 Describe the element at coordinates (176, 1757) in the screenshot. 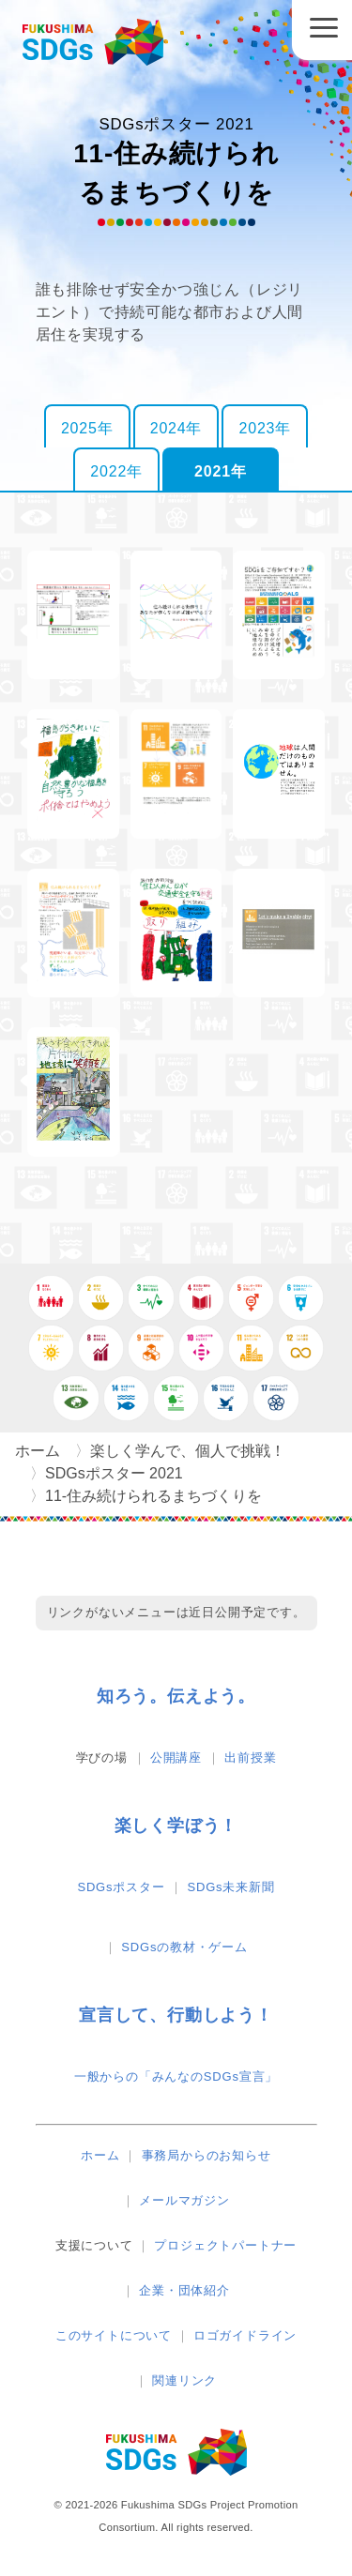

I see `公開講座` at that location.